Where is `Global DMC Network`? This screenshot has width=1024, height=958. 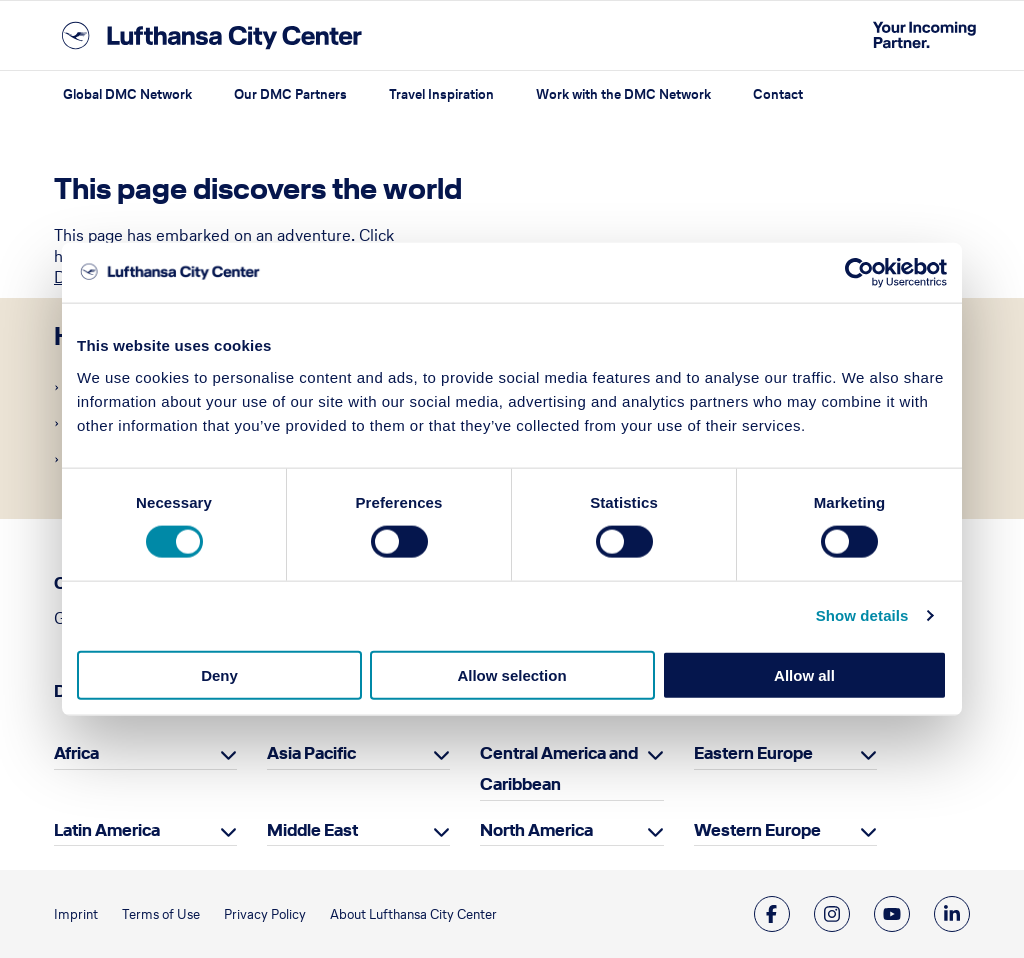
Global DMC Network is located at coordinates (127, 94).